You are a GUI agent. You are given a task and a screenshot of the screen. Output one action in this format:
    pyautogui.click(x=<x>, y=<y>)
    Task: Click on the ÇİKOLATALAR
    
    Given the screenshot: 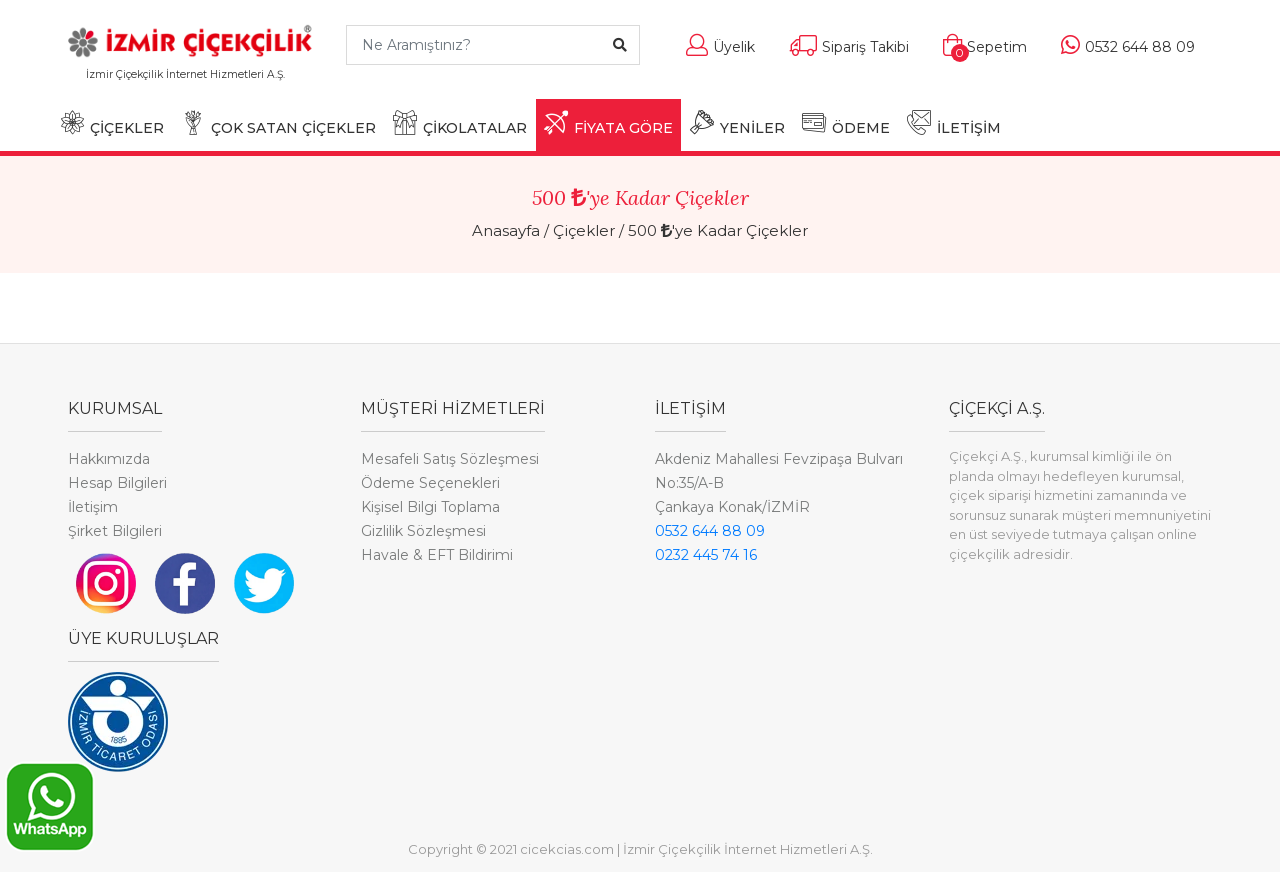 What is the action you would take?
    pyautogui.click(x=460, y=123)
    